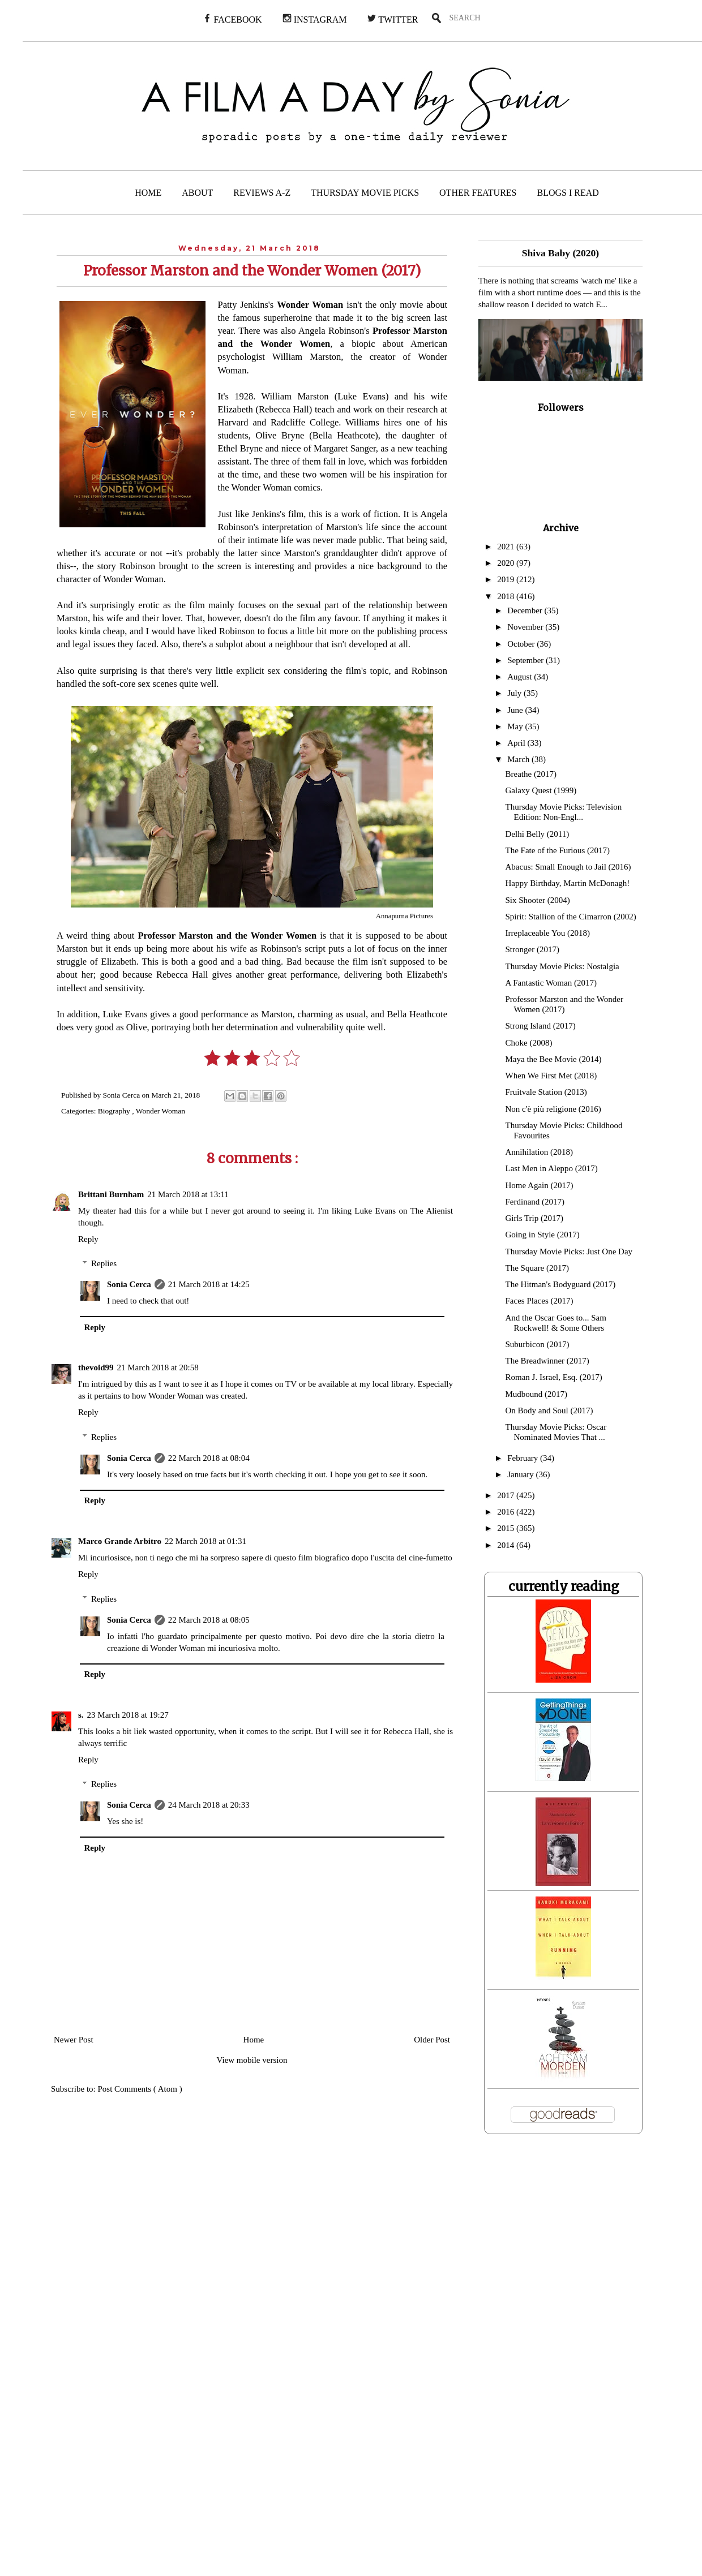  Describe the element at coordinates (365, 192) in the screenshot. I see `THURSDAY MOVIE PICKS` at that location.